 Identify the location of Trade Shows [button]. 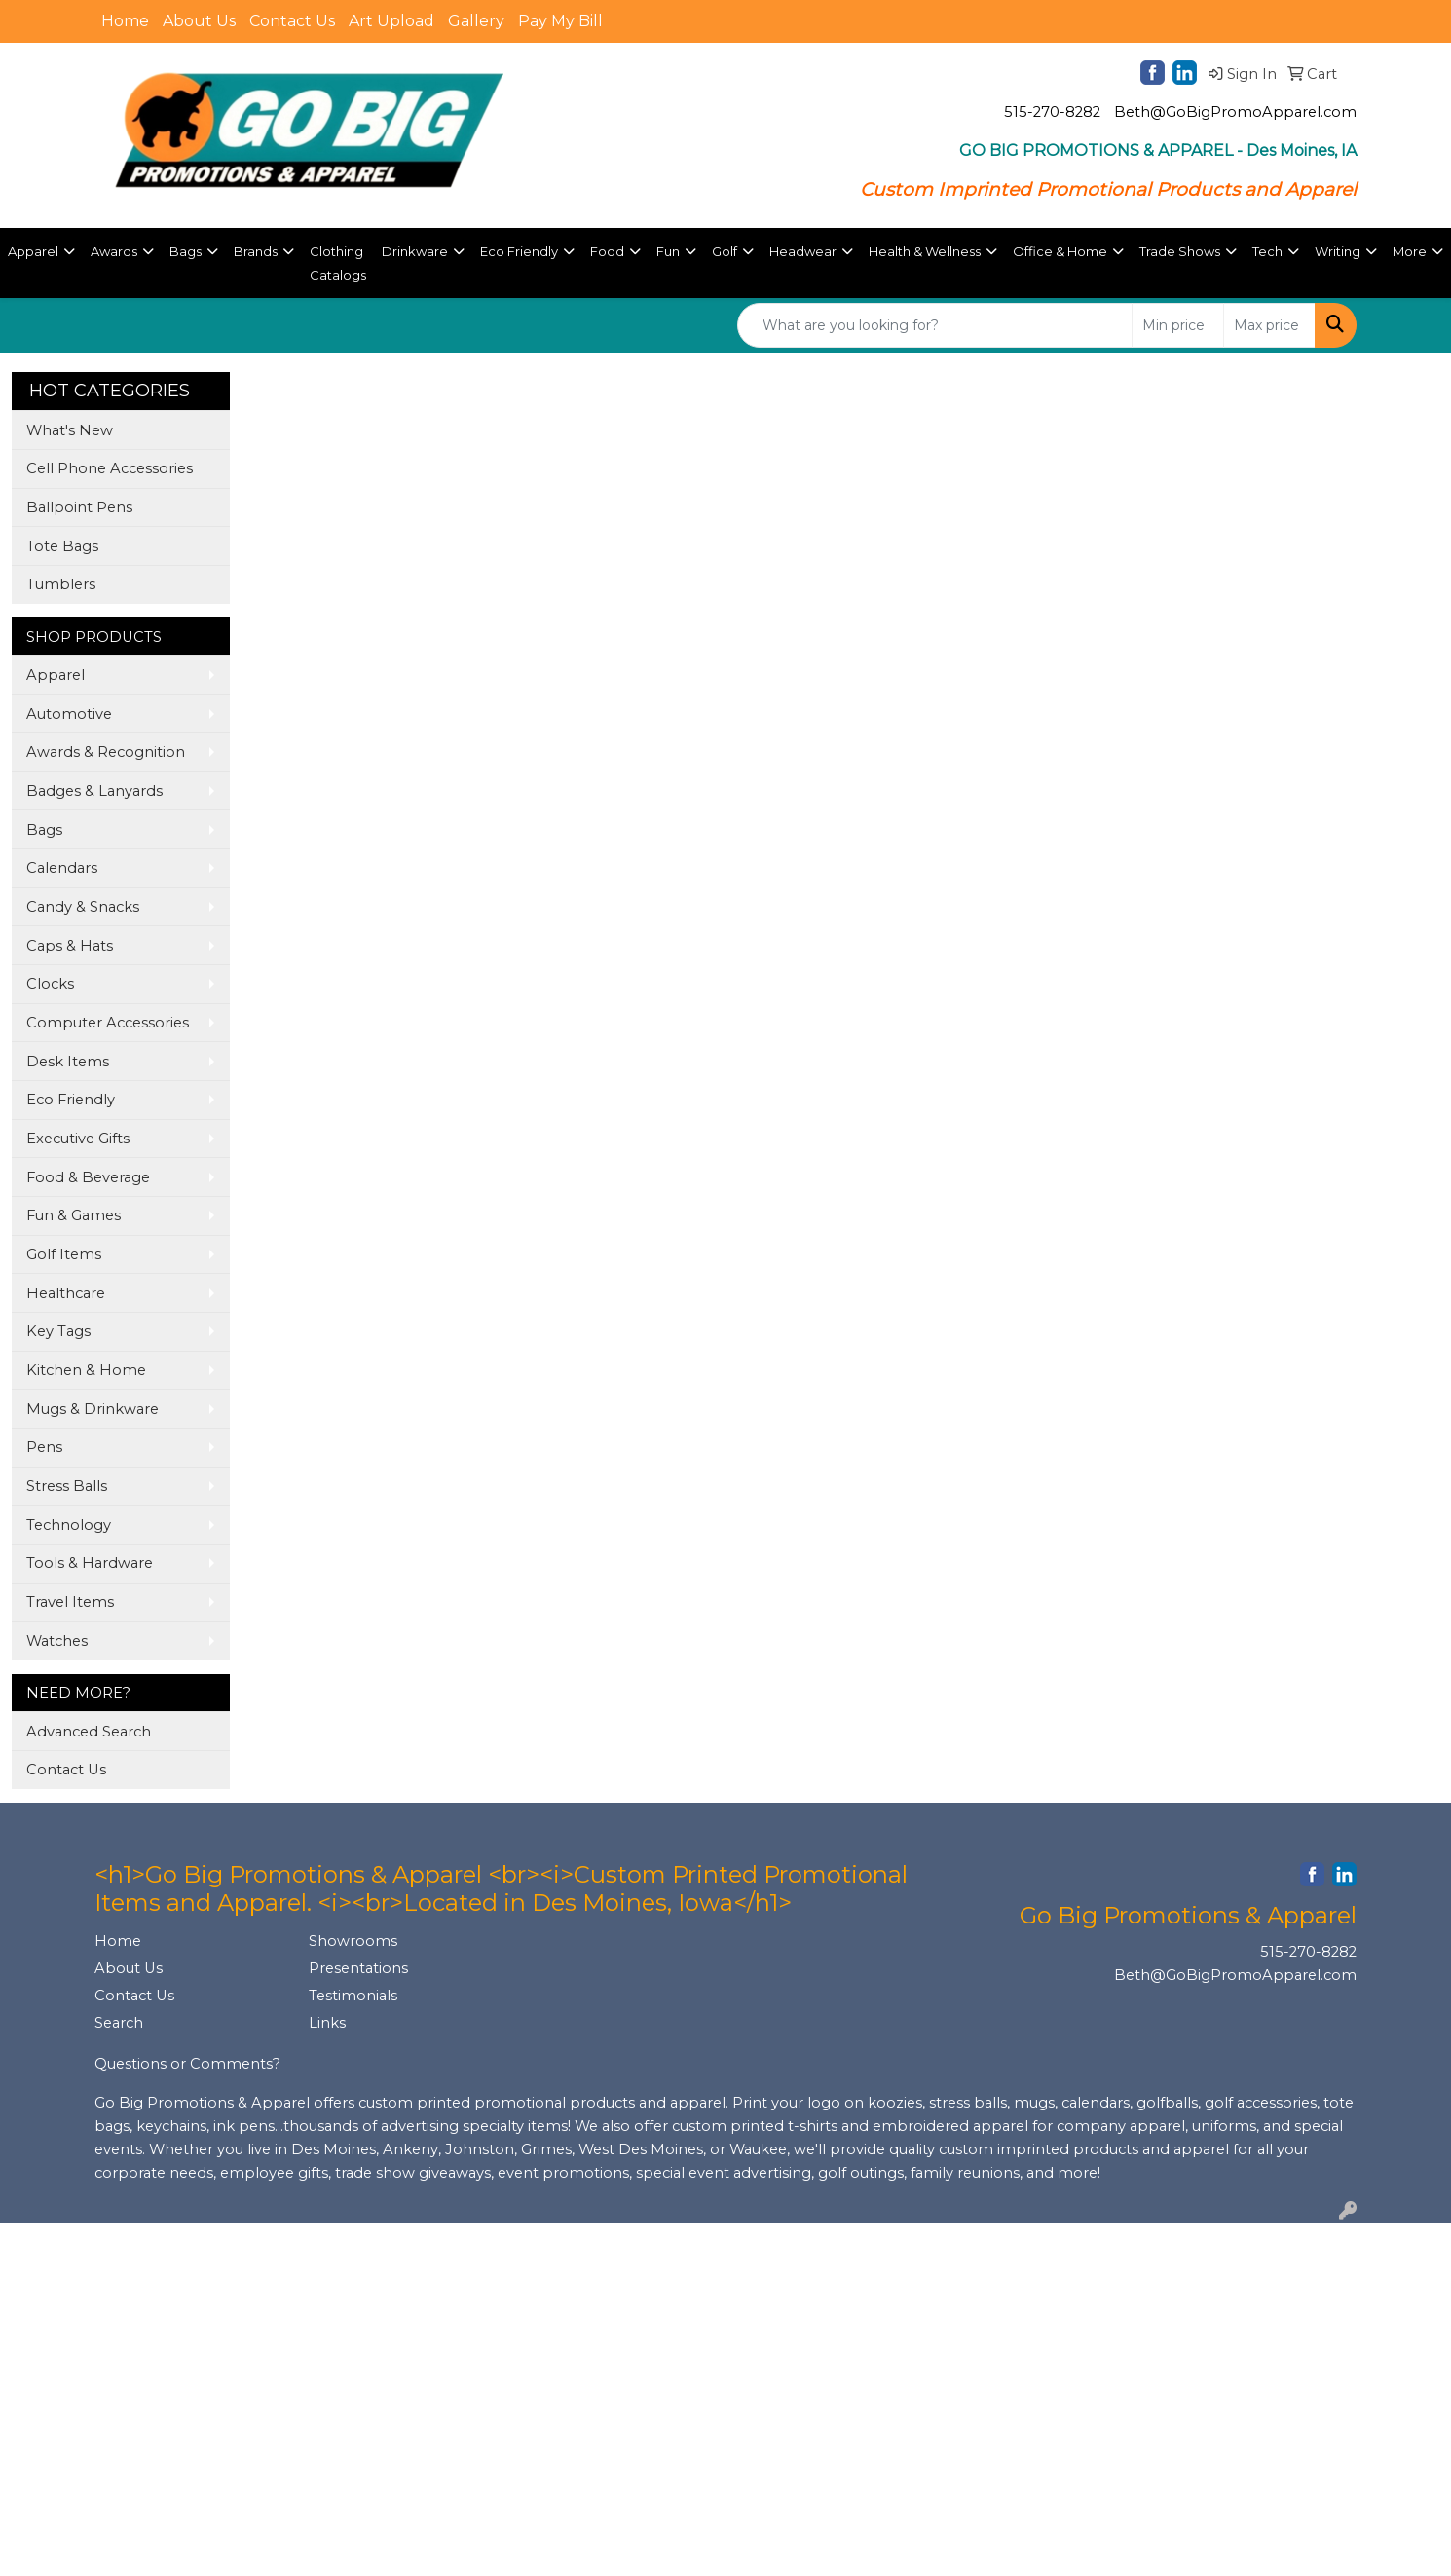
(1179, 251).